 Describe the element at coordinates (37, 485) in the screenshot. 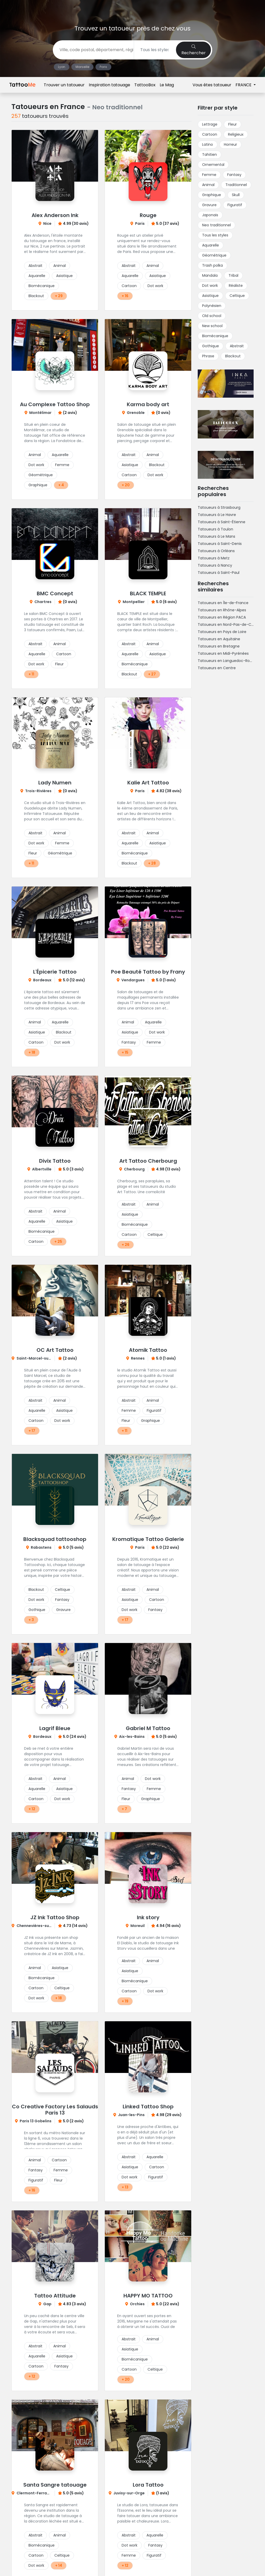

I see `Graphique` at that location.